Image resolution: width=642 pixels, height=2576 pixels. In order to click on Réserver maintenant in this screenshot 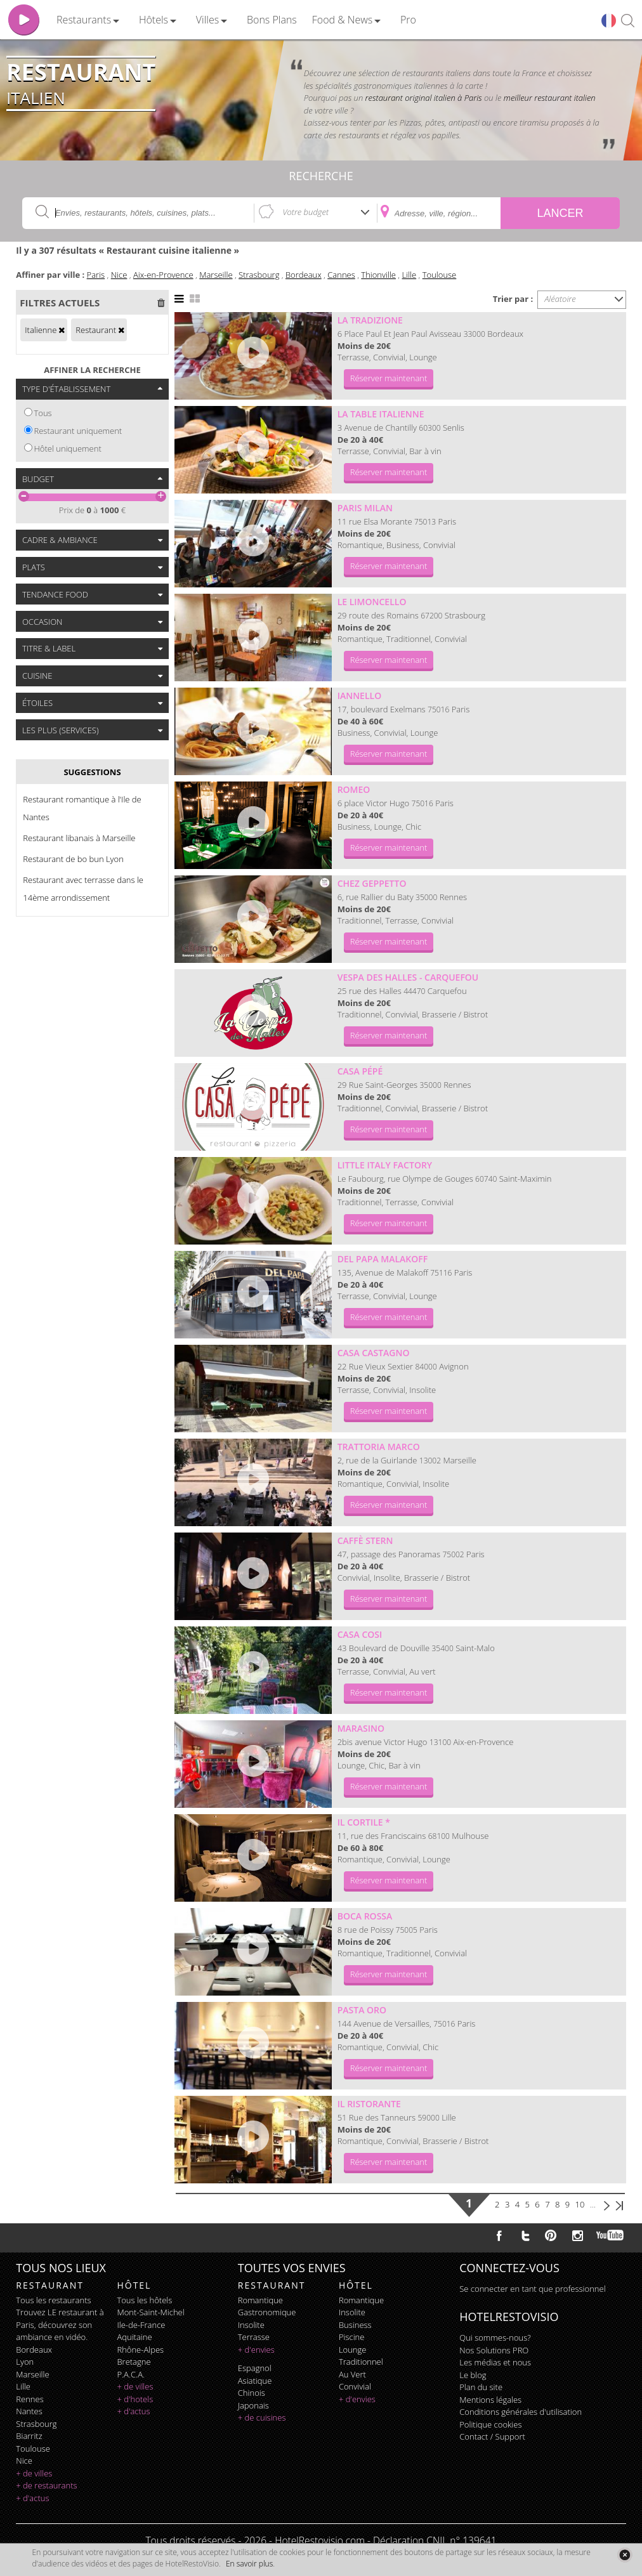, I will do `click(389, 378)`.